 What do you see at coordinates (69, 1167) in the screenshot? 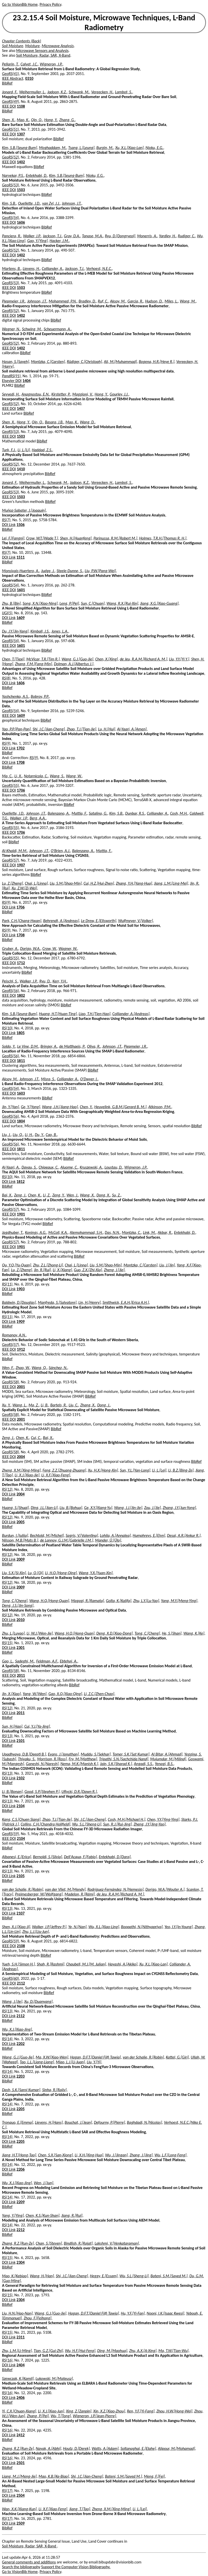
I see `Aluome, C.` at bounding box center [69, 1167].